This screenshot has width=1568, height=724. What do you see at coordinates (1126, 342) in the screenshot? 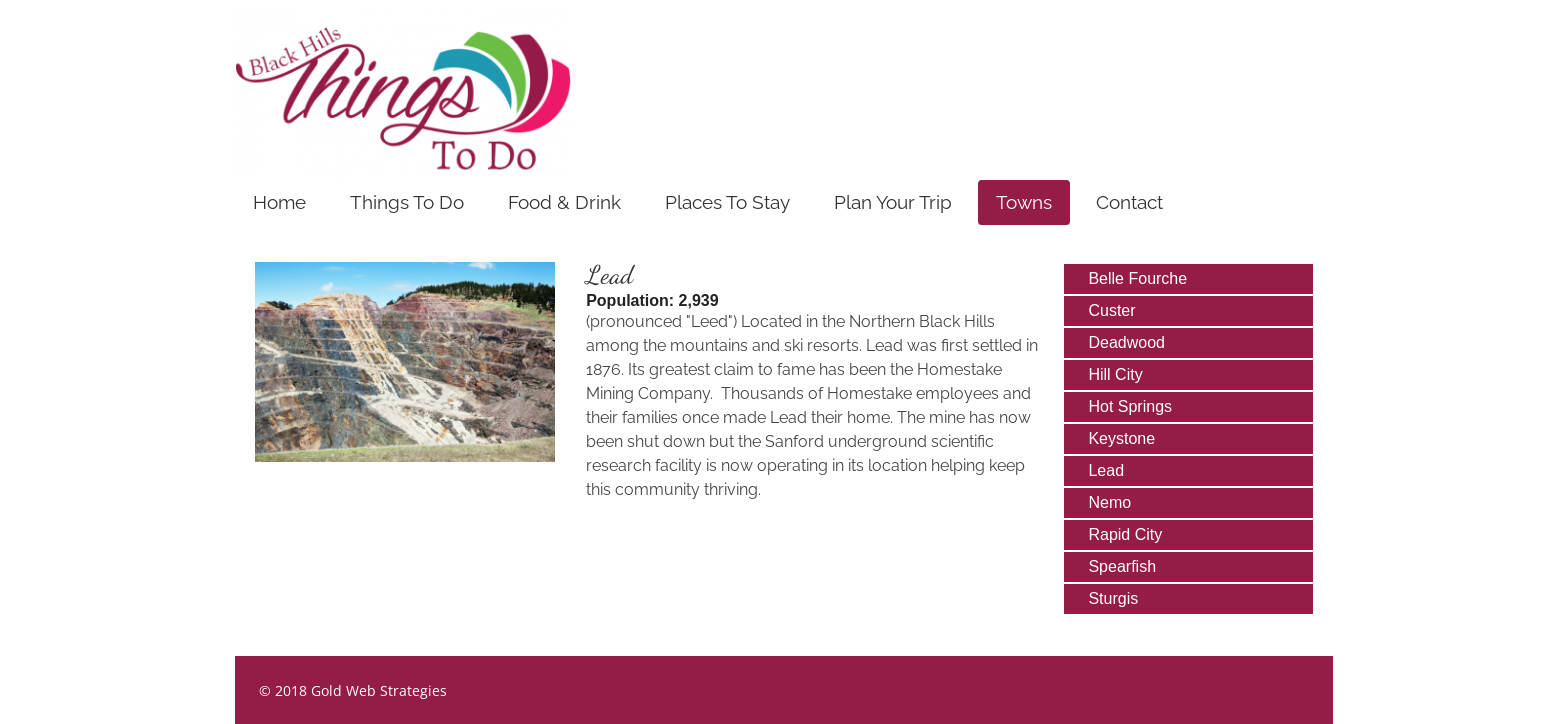
I see `Deadwood` at bounding box center [1126, 342].